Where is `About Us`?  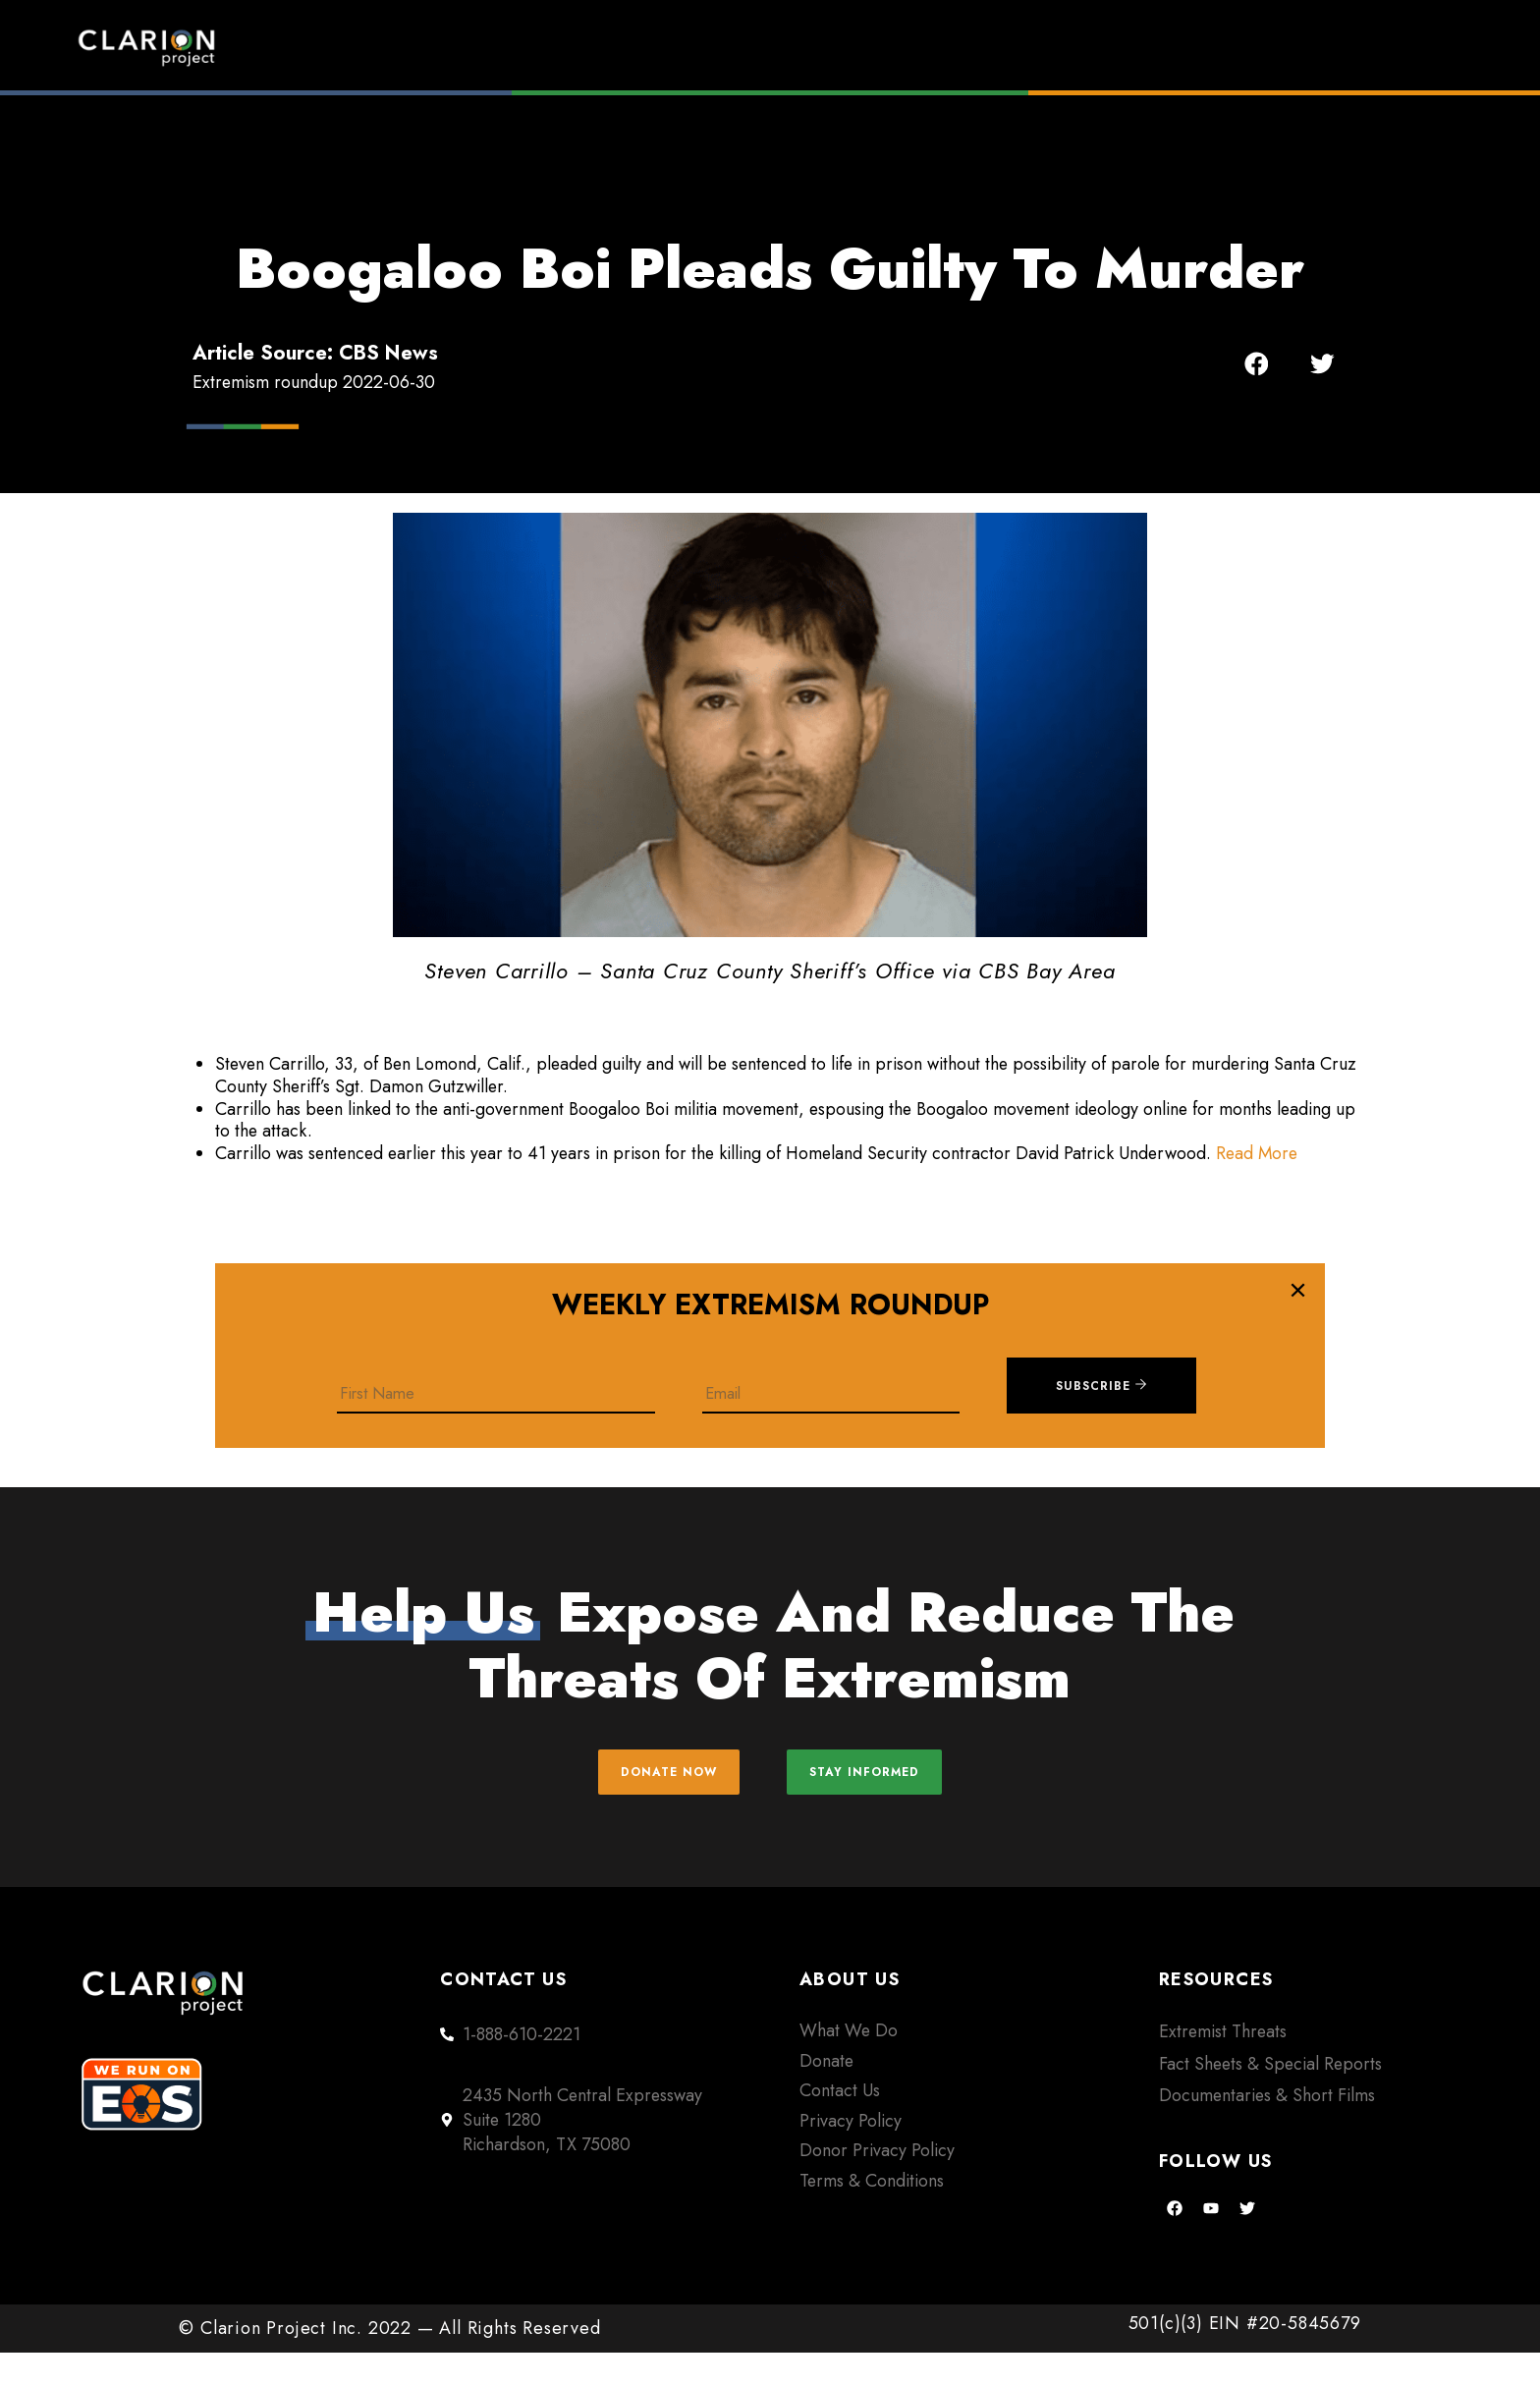 About Us is located at coordinates (1202, 47).